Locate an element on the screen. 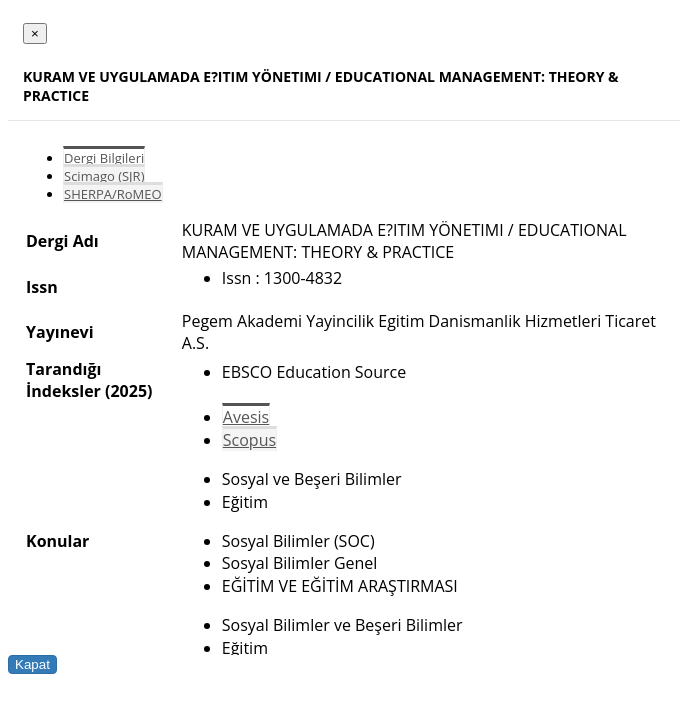  Konular is located at coordinates (57, 541).